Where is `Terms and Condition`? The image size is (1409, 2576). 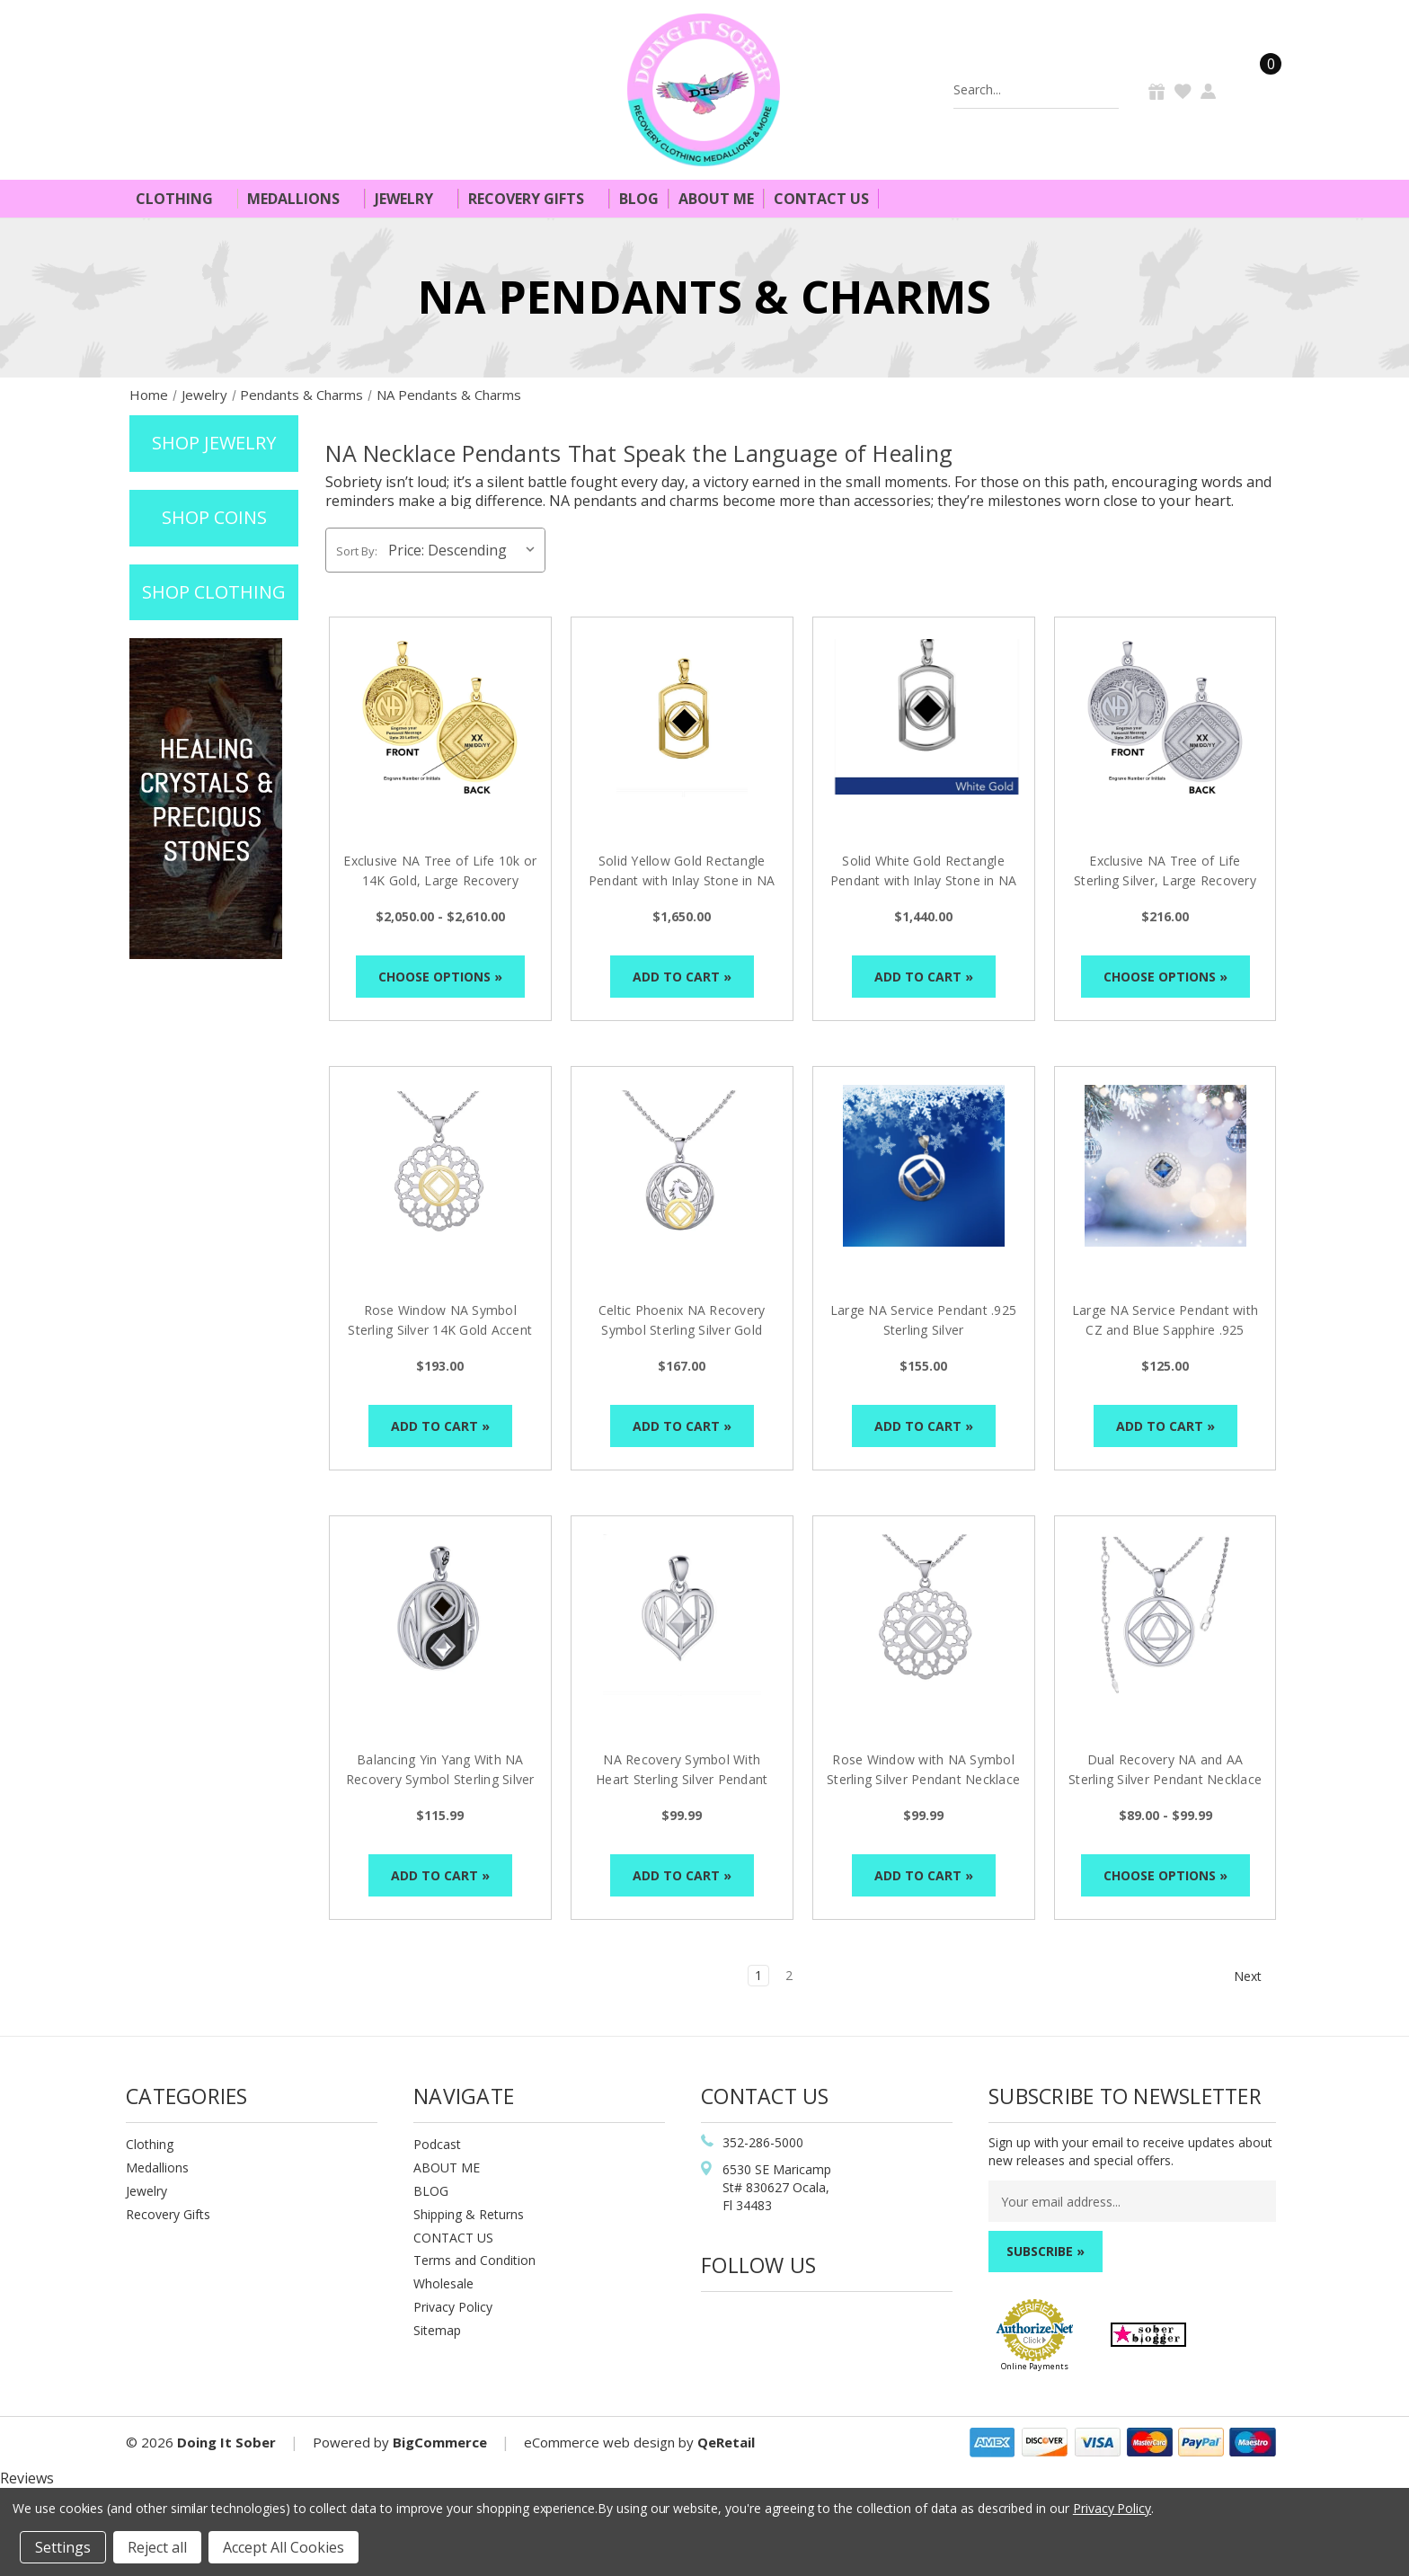
Terms and Condition is located at coordinates (474, 2260).